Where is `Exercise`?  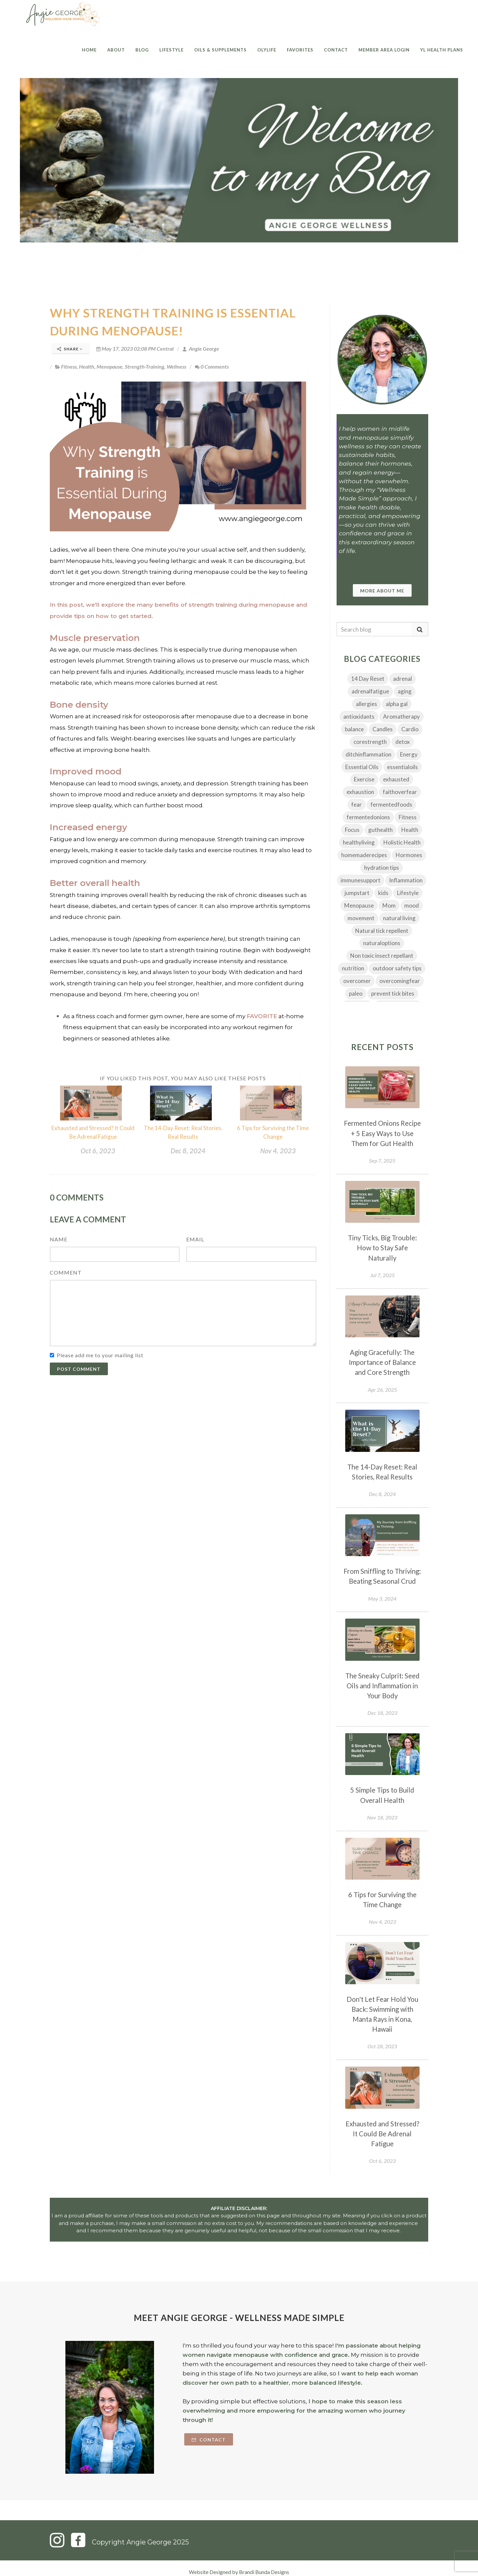 Exercise is located at coordinates (364, 779).